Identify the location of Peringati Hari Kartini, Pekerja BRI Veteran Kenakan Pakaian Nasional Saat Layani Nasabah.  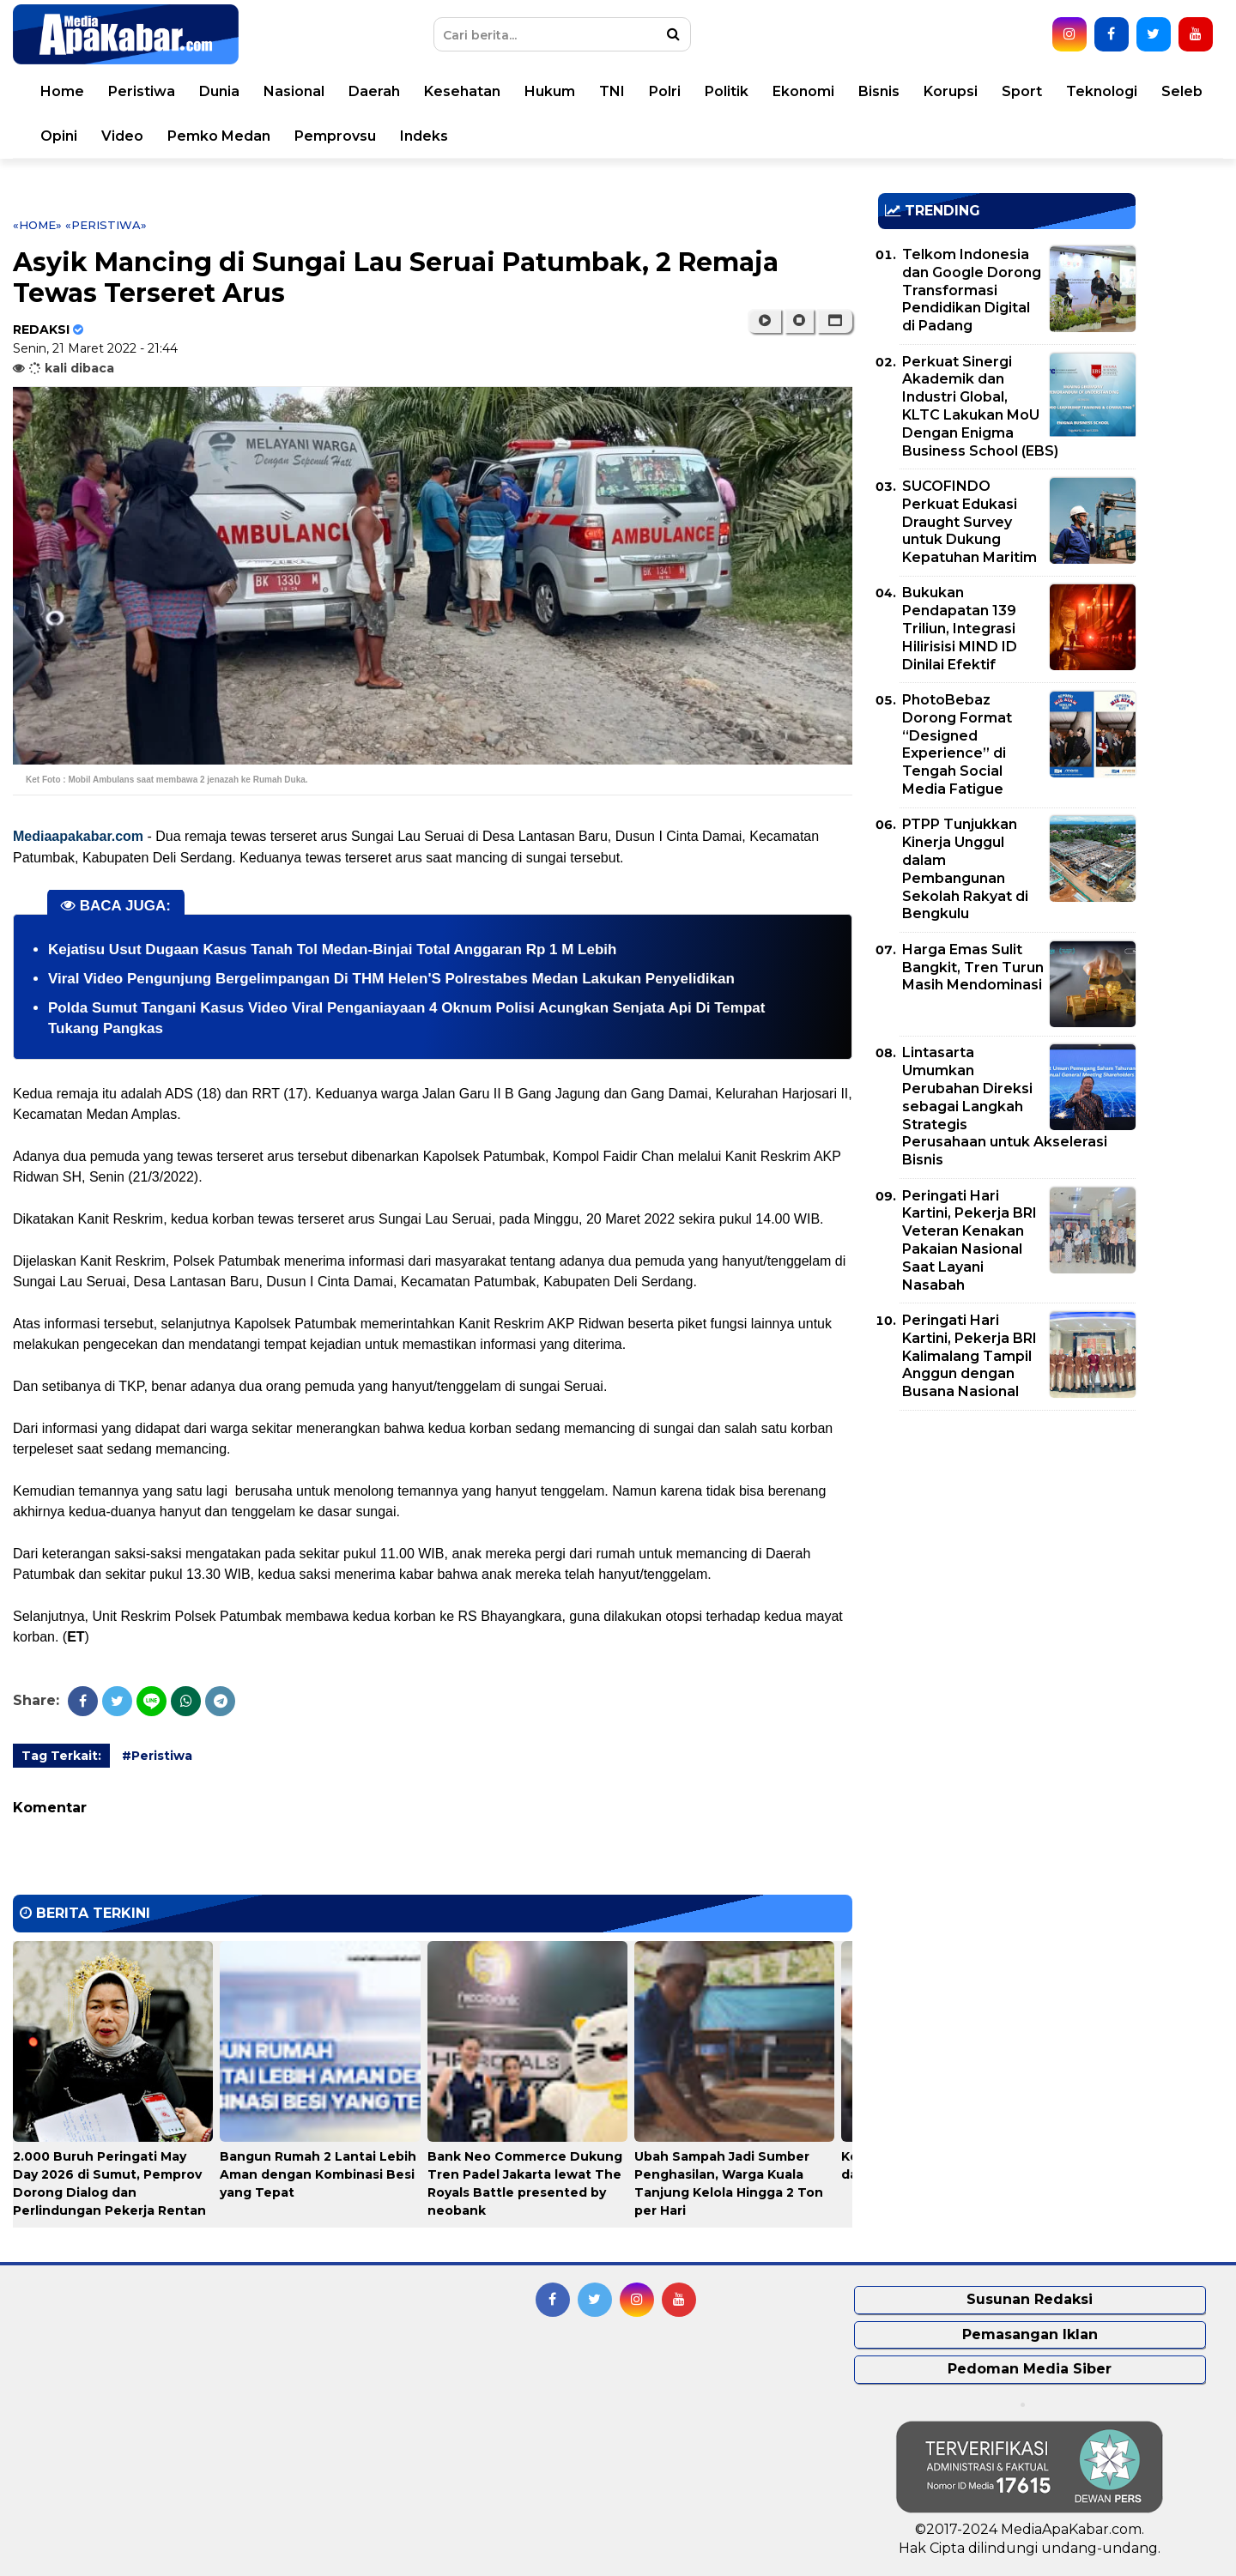
(969, 1240).